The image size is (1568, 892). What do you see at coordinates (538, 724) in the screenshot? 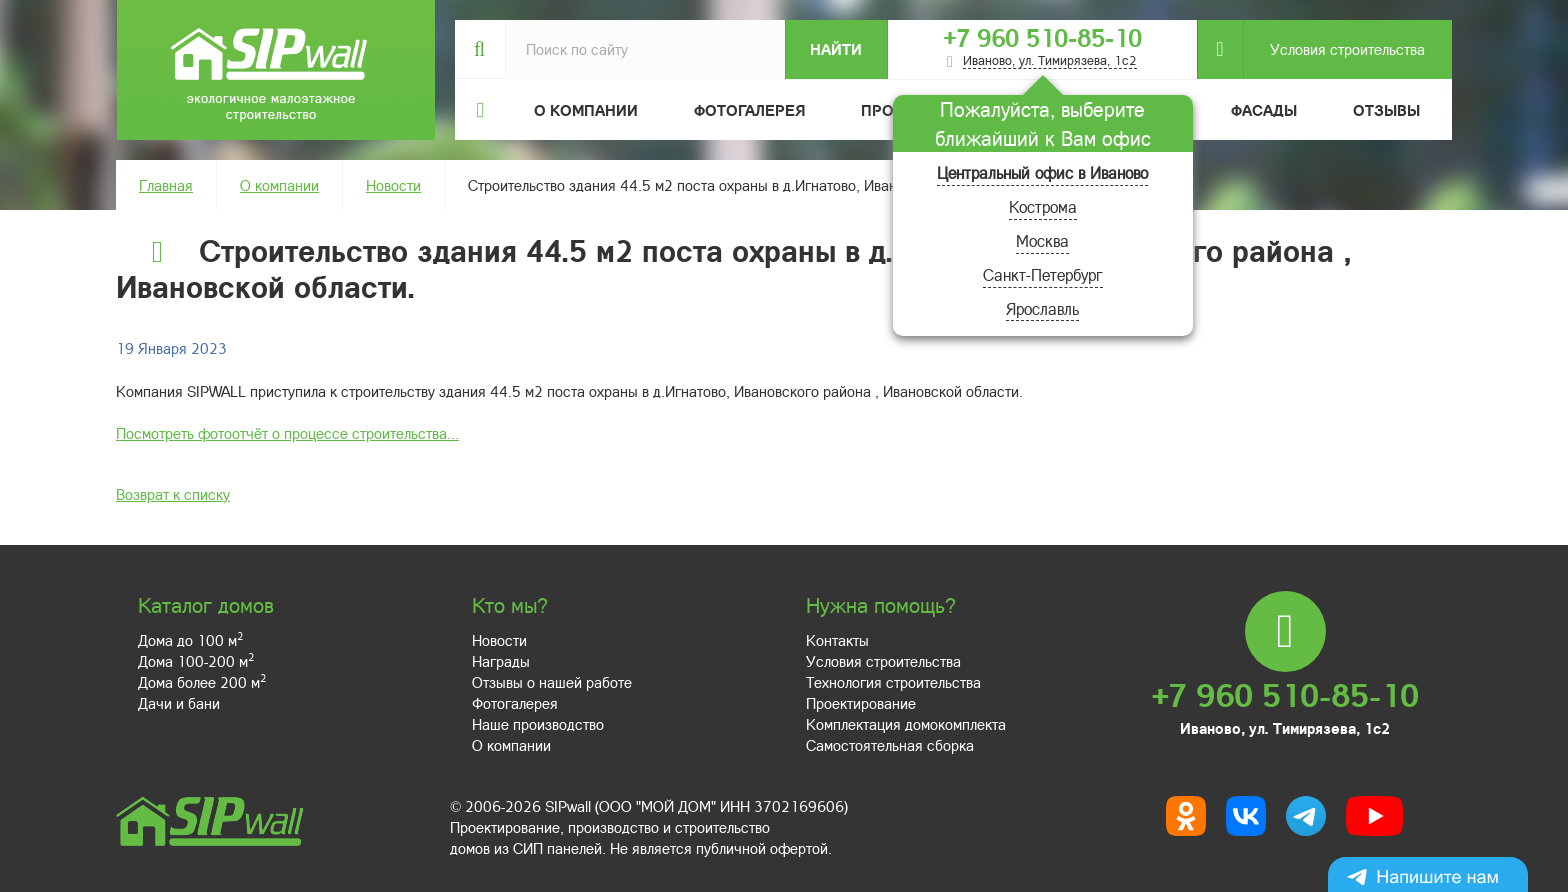
I see `Наше производство` at bounding box center [538, 724].